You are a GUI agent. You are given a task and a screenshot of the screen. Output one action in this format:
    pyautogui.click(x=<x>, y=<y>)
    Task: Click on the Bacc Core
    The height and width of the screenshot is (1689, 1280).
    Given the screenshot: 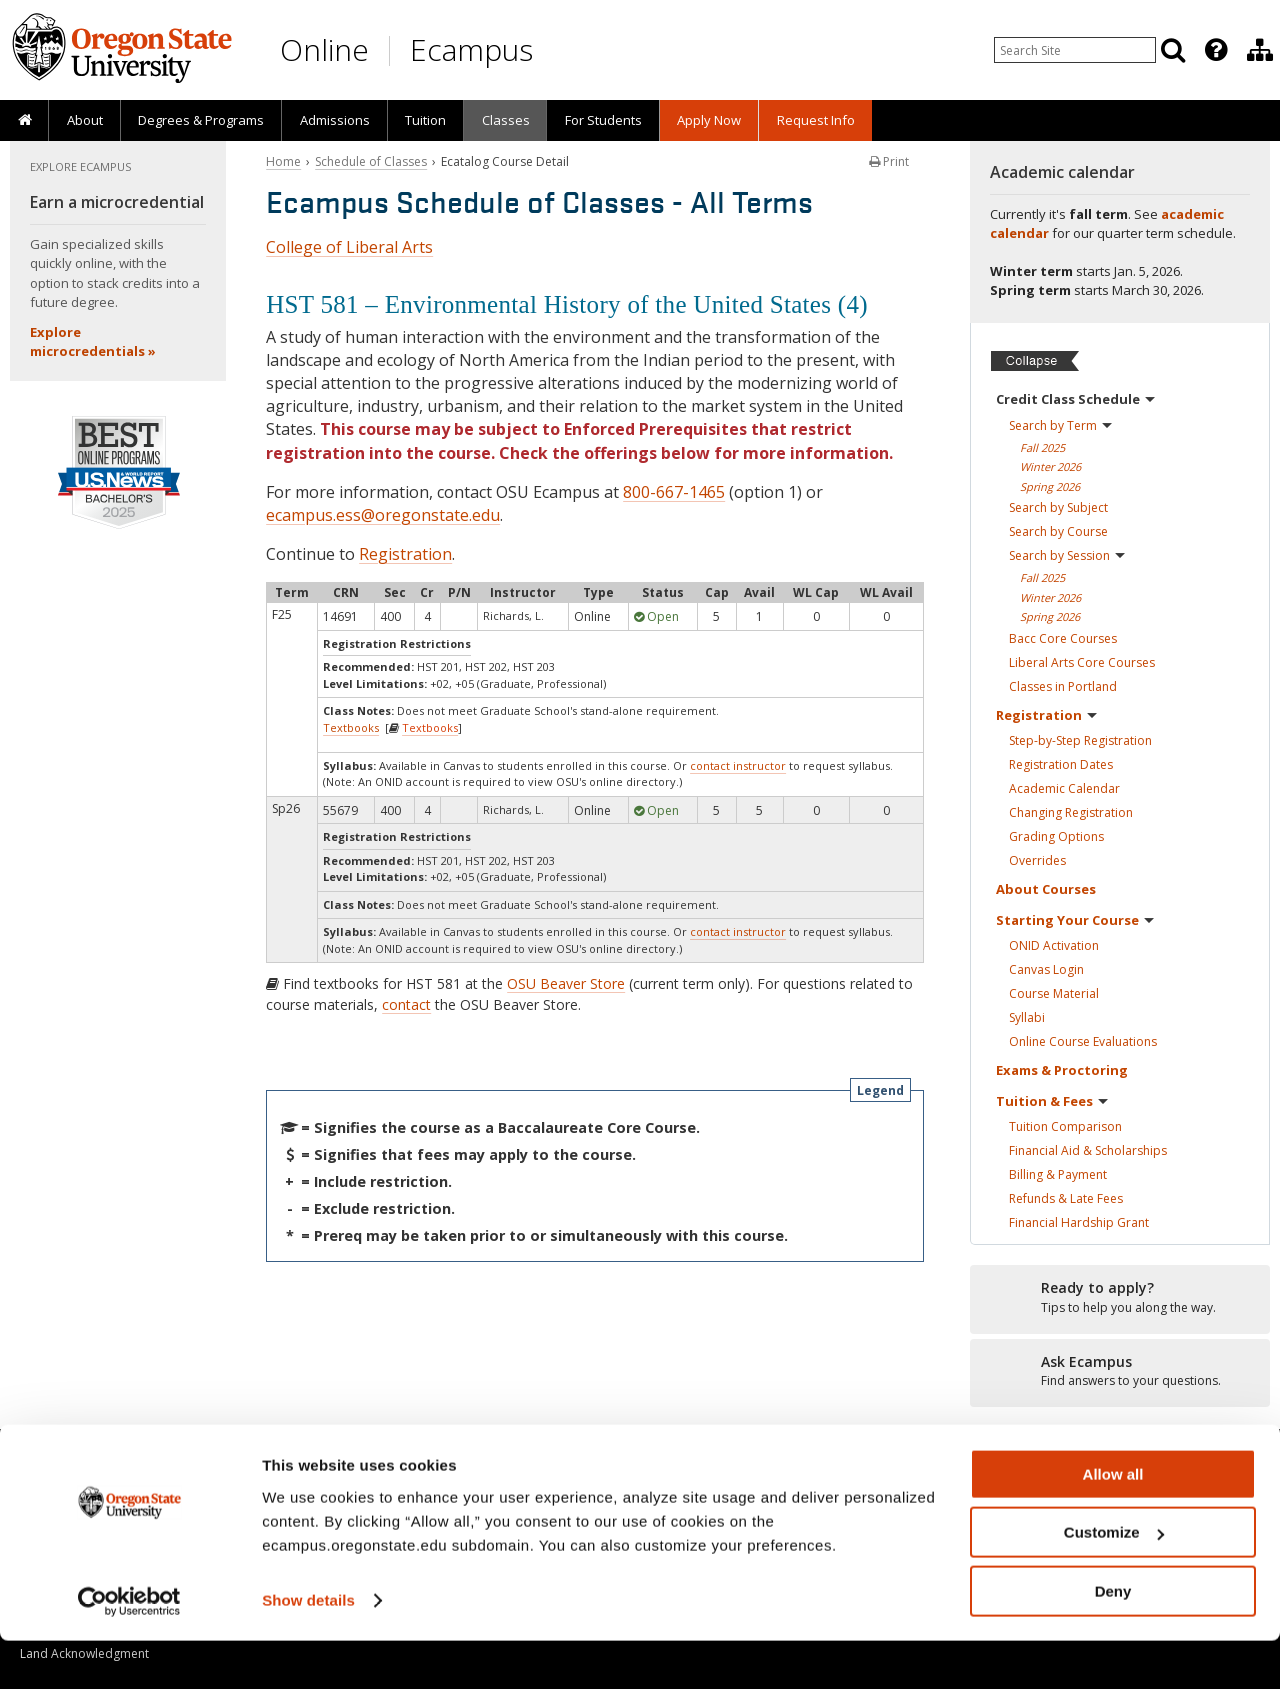 What is the action you would take?
    pyautogui.click(x=1063, y=638)
    